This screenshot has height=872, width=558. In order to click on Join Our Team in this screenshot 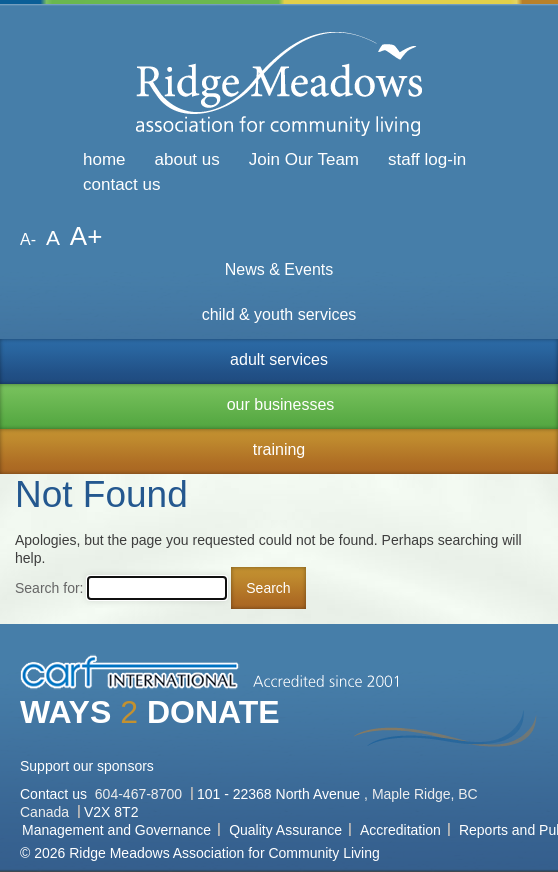, I will do `click(304, 159)`.